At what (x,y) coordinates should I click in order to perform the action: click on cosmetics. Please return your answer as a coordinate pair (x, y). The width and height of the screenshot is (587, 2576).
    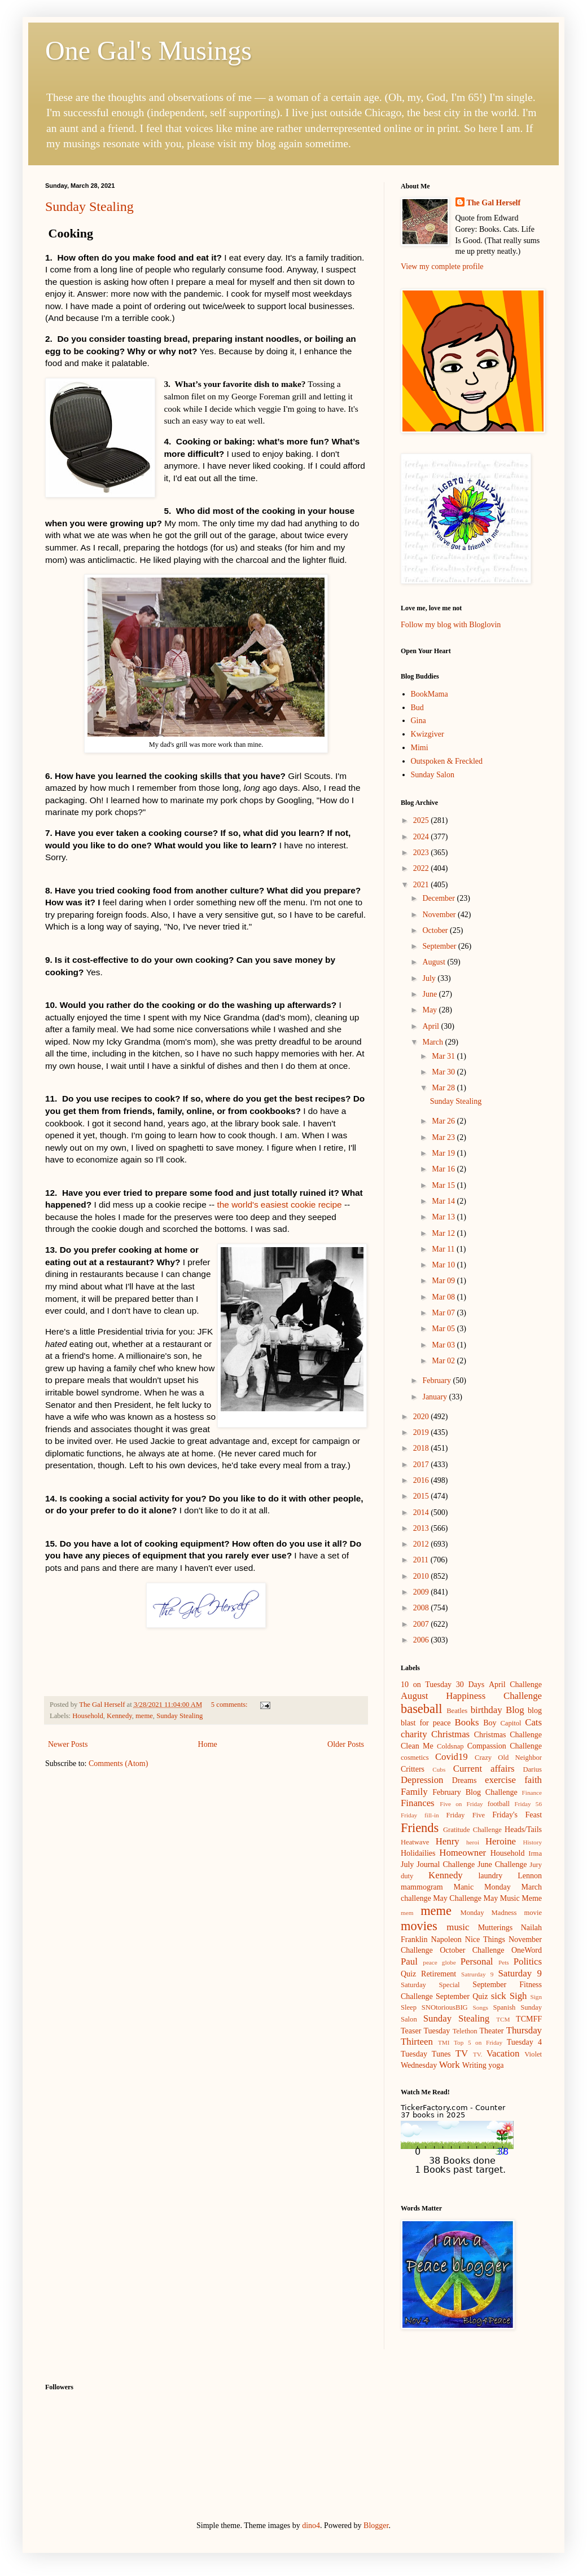
    Looking at the image, I should click on (415, 1758).